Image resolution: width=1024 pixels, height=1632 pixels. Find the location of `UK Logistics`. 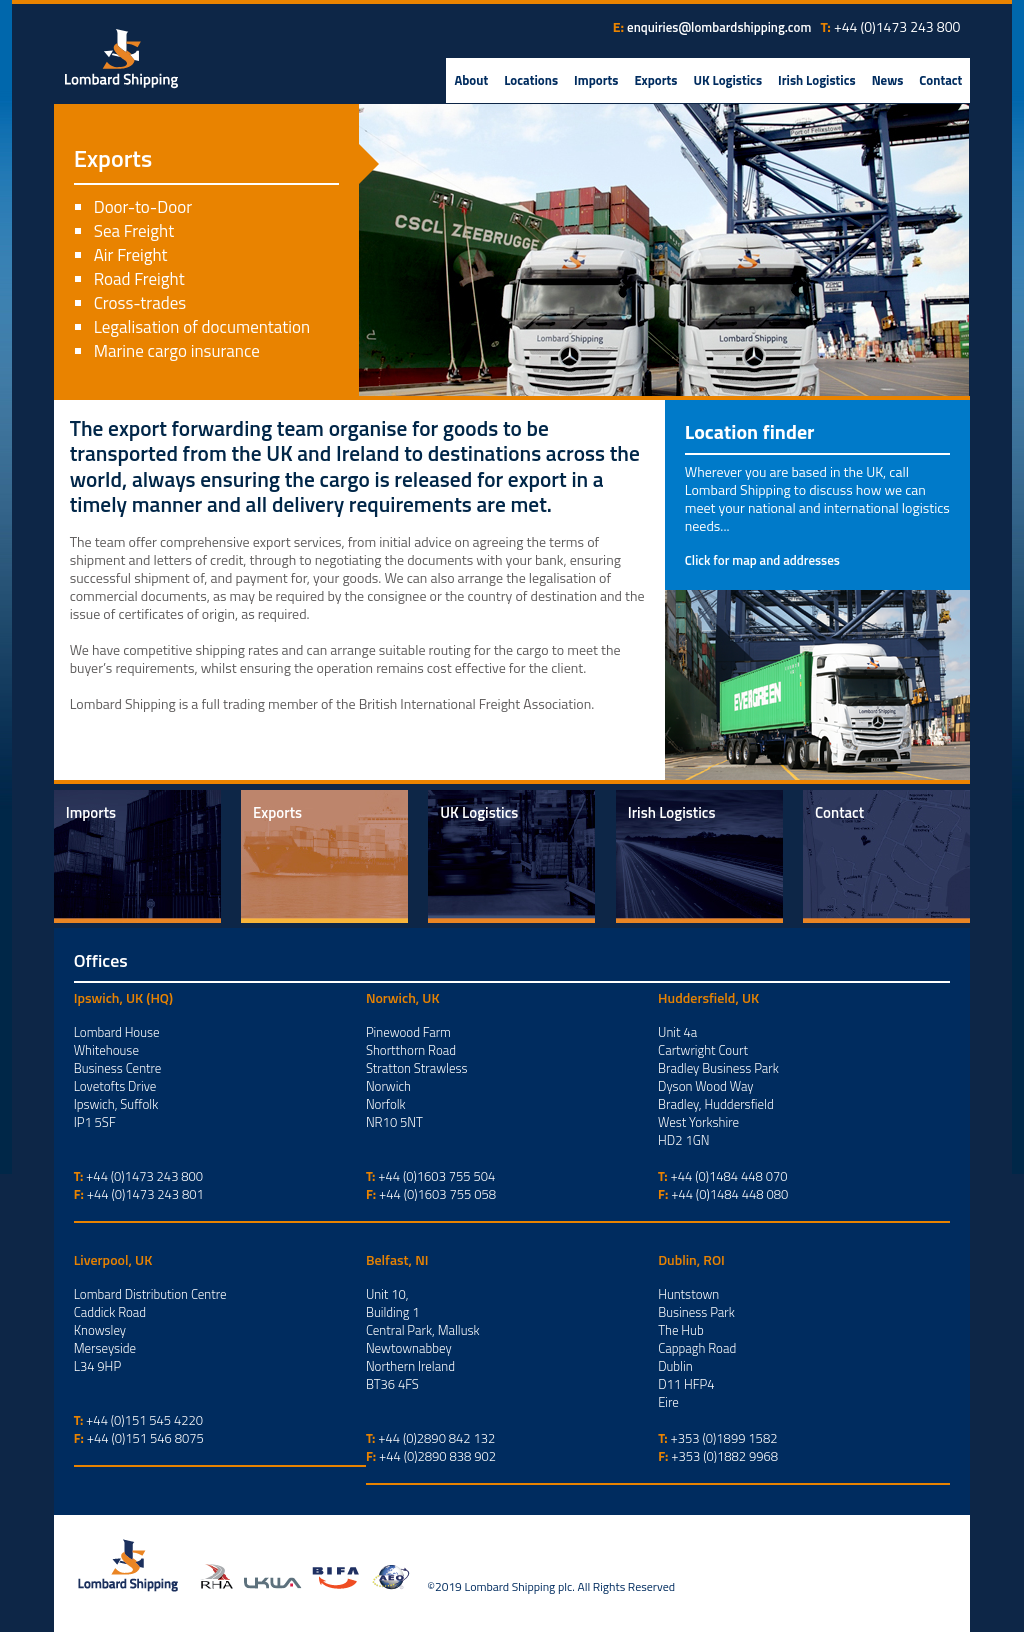

UK Logistics is located at coordinates (727, 80).